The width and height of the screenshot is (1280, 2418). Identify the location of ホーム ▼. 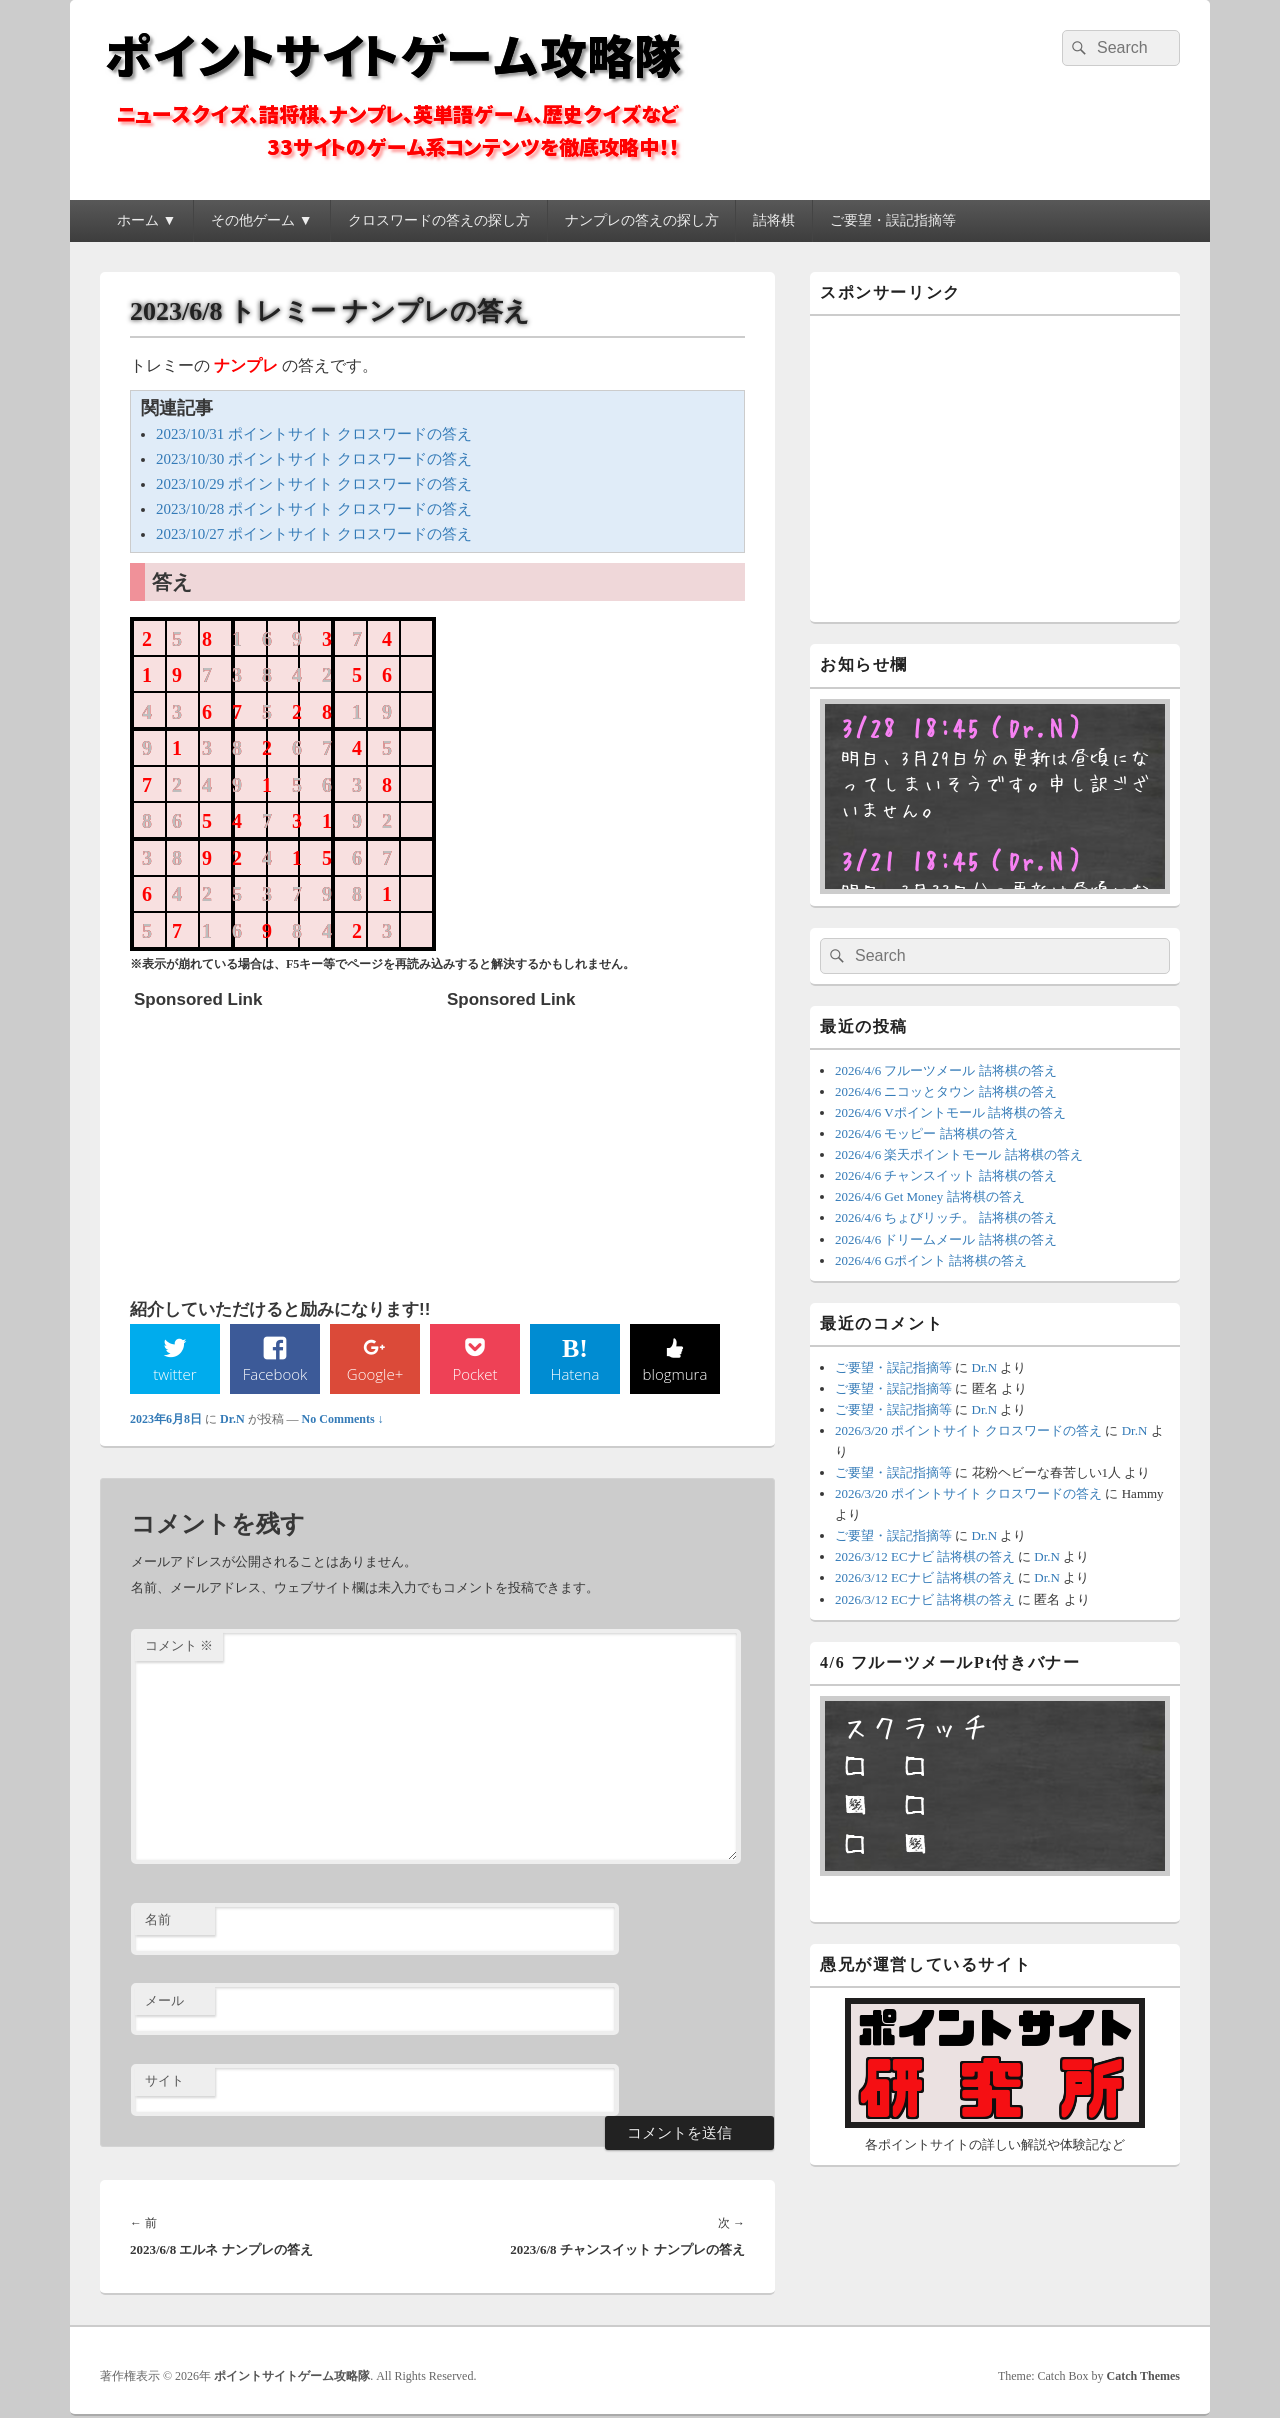
(146, 220).